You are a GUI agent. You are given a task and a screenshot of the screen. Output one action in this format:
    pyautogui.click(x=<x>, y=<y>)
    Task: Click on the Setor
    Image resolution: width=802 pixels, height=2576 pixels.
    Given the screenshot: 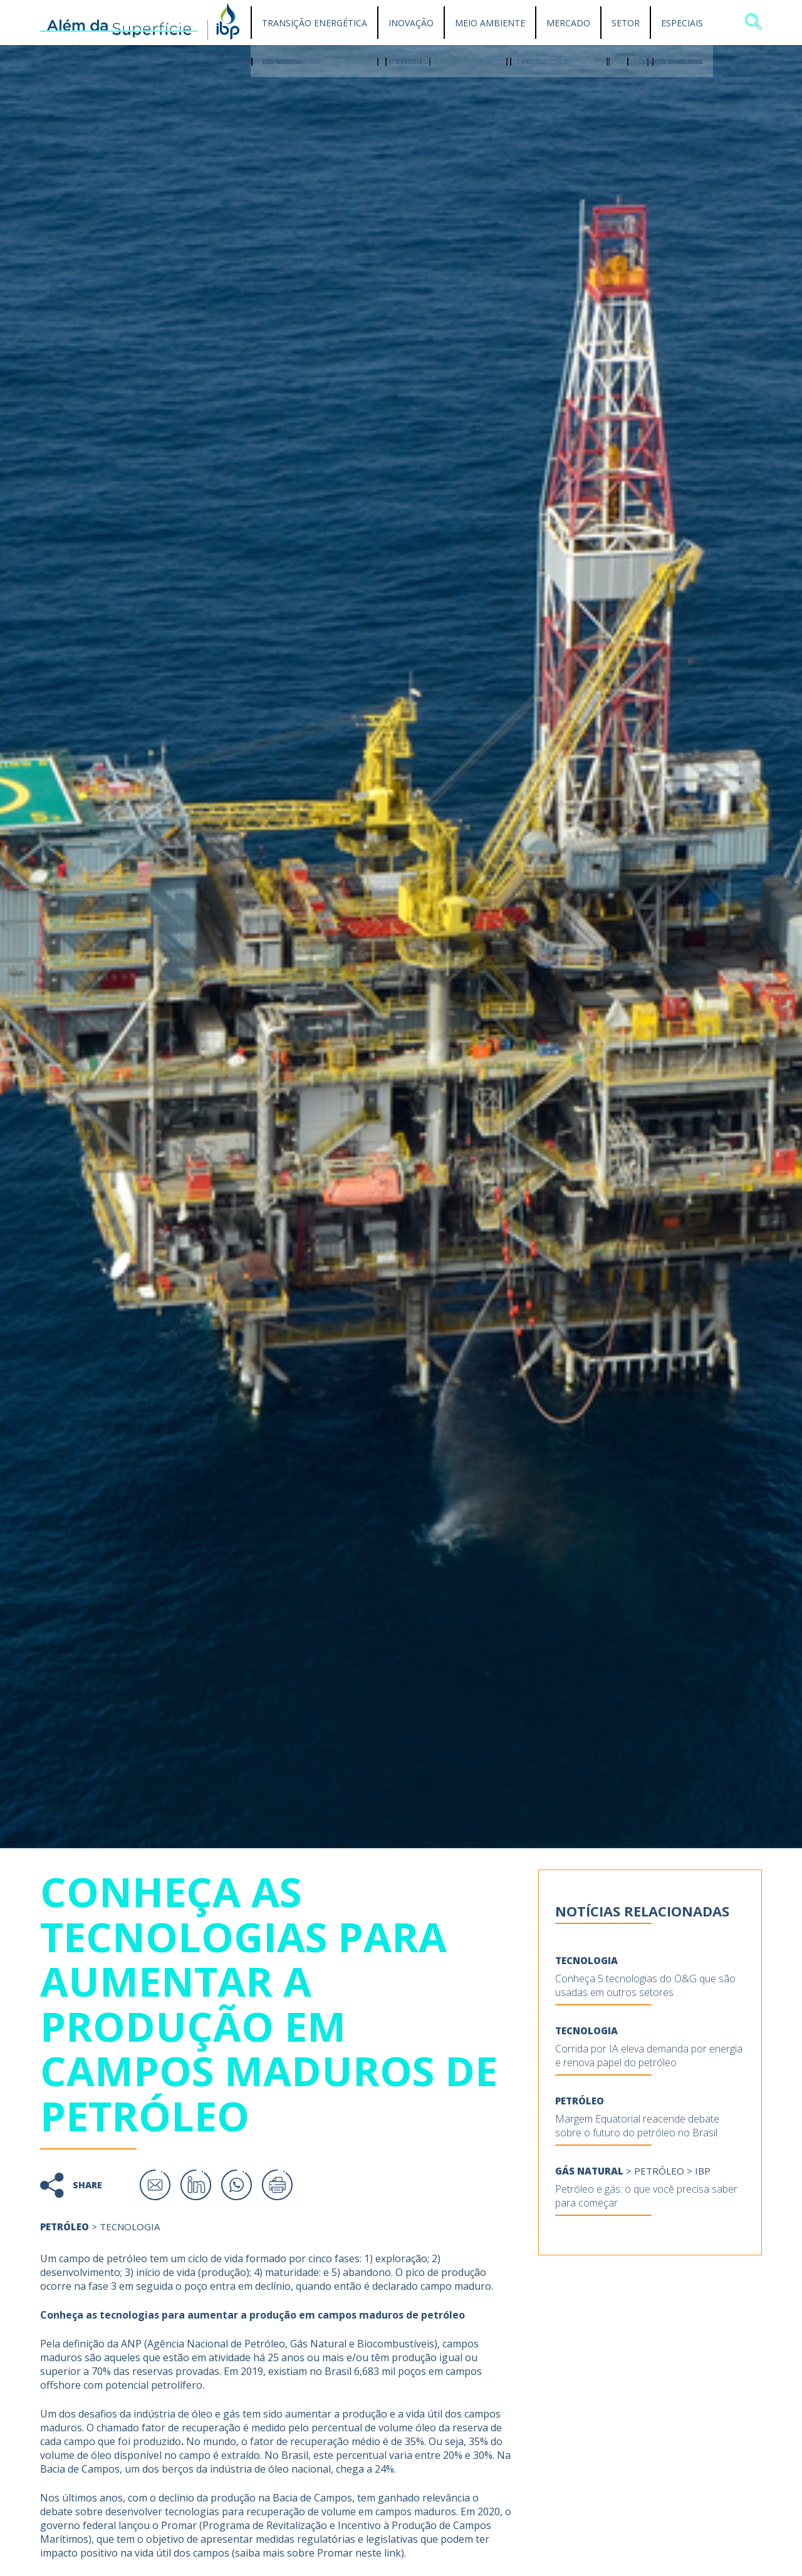 What is the action you would take?
    pyautogui.click(x=626, y=23)
    